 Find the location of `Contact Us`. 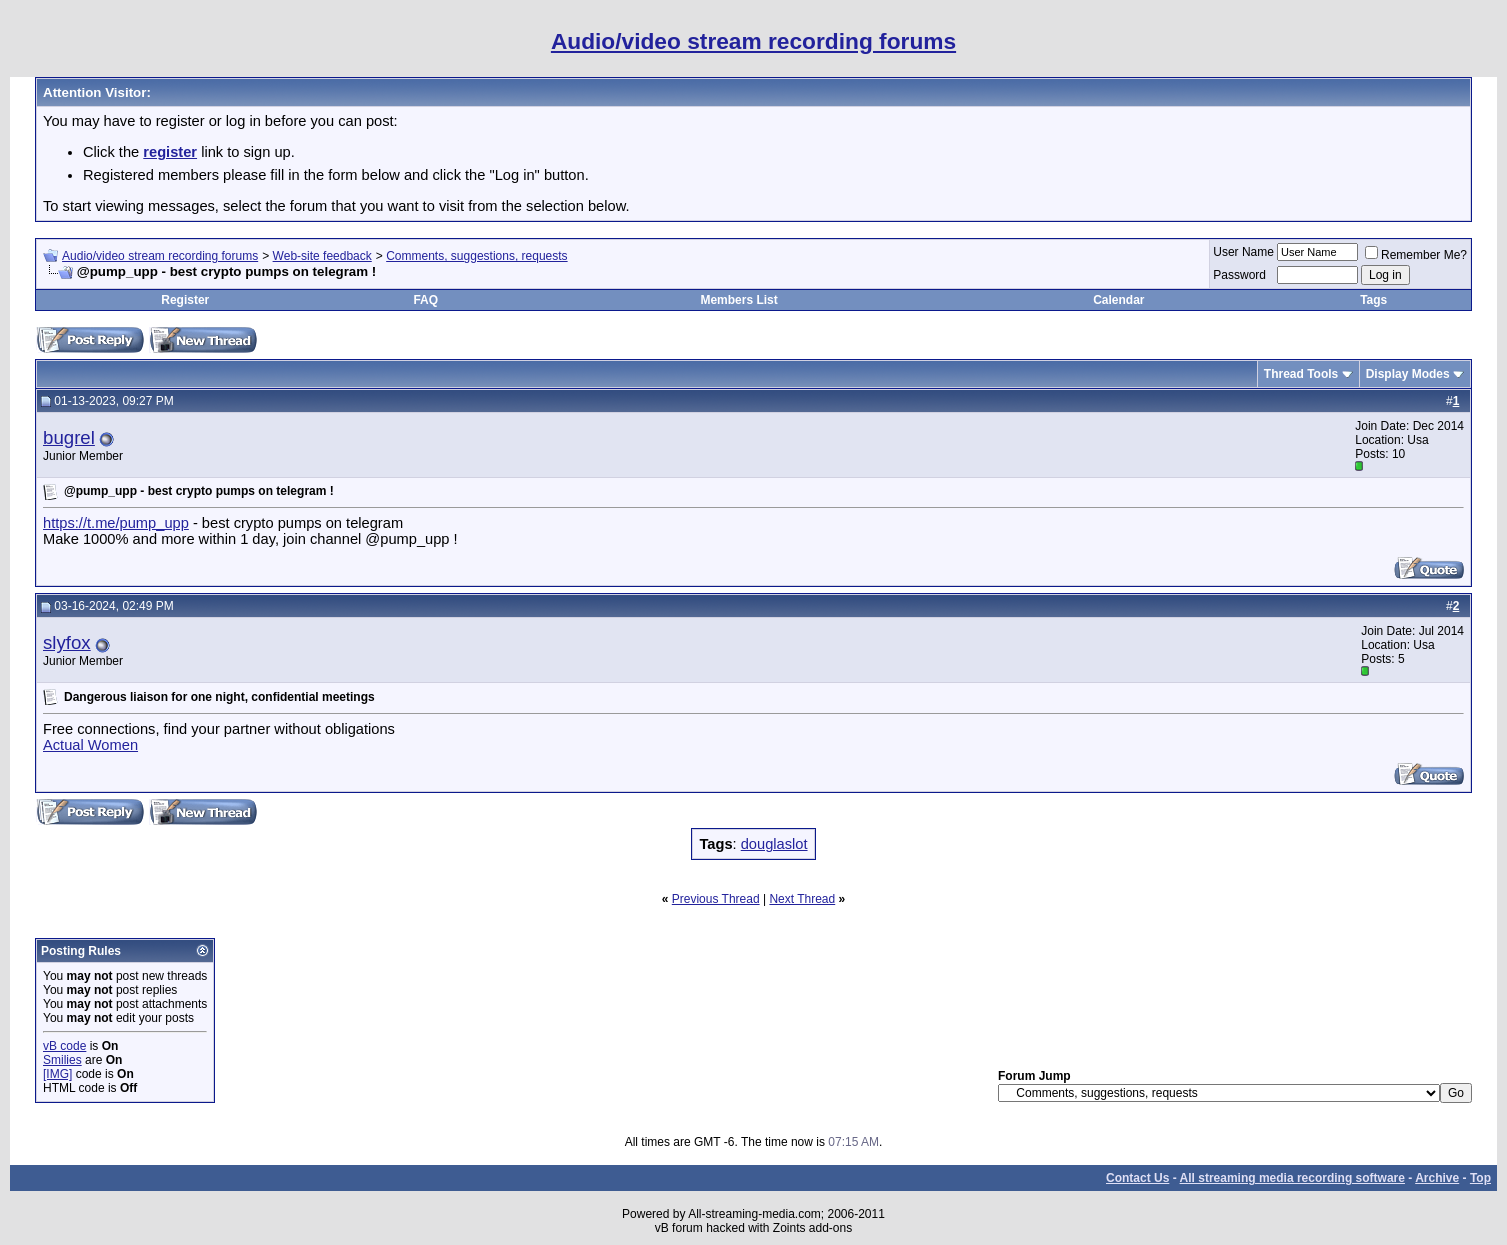

Contact Us is located at coordinates (1137, 1178).